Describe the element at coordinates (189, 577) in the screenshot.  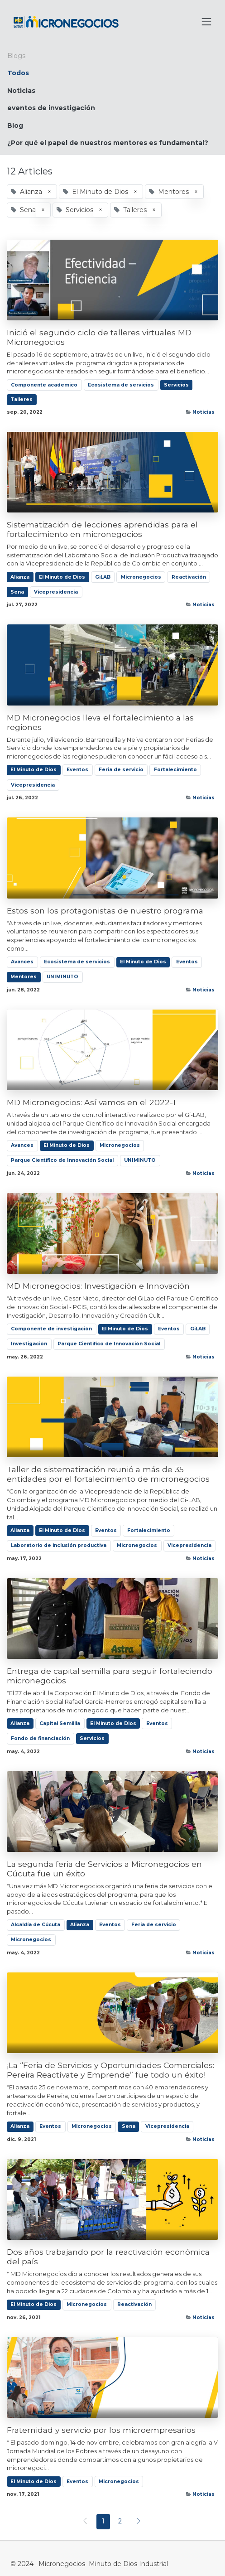
I see `Reactivación` at that location.